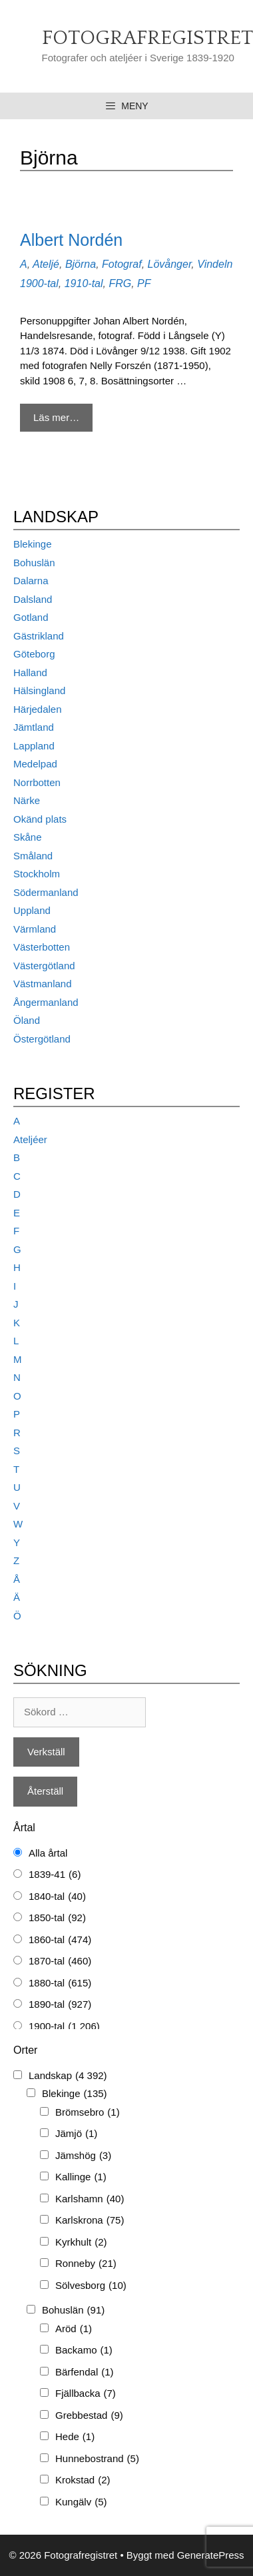 This screenshot has height=2576, width=253. I want to click on Ateljéer, so click(30, 1139).